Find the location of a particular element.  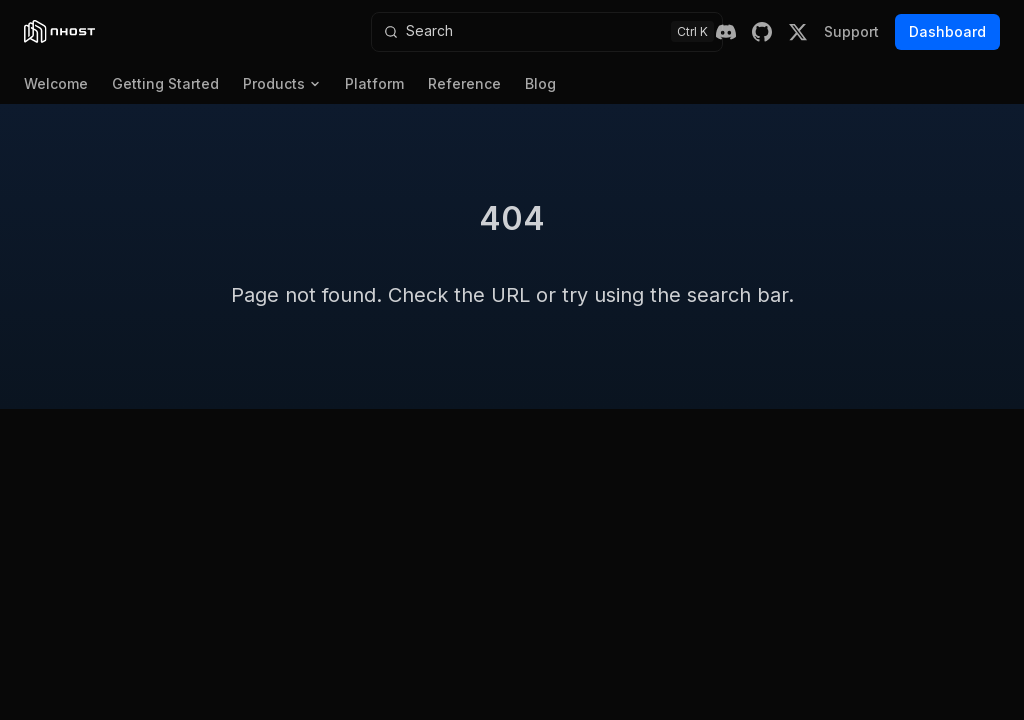

[Search] is located at coordinates (547, 32).